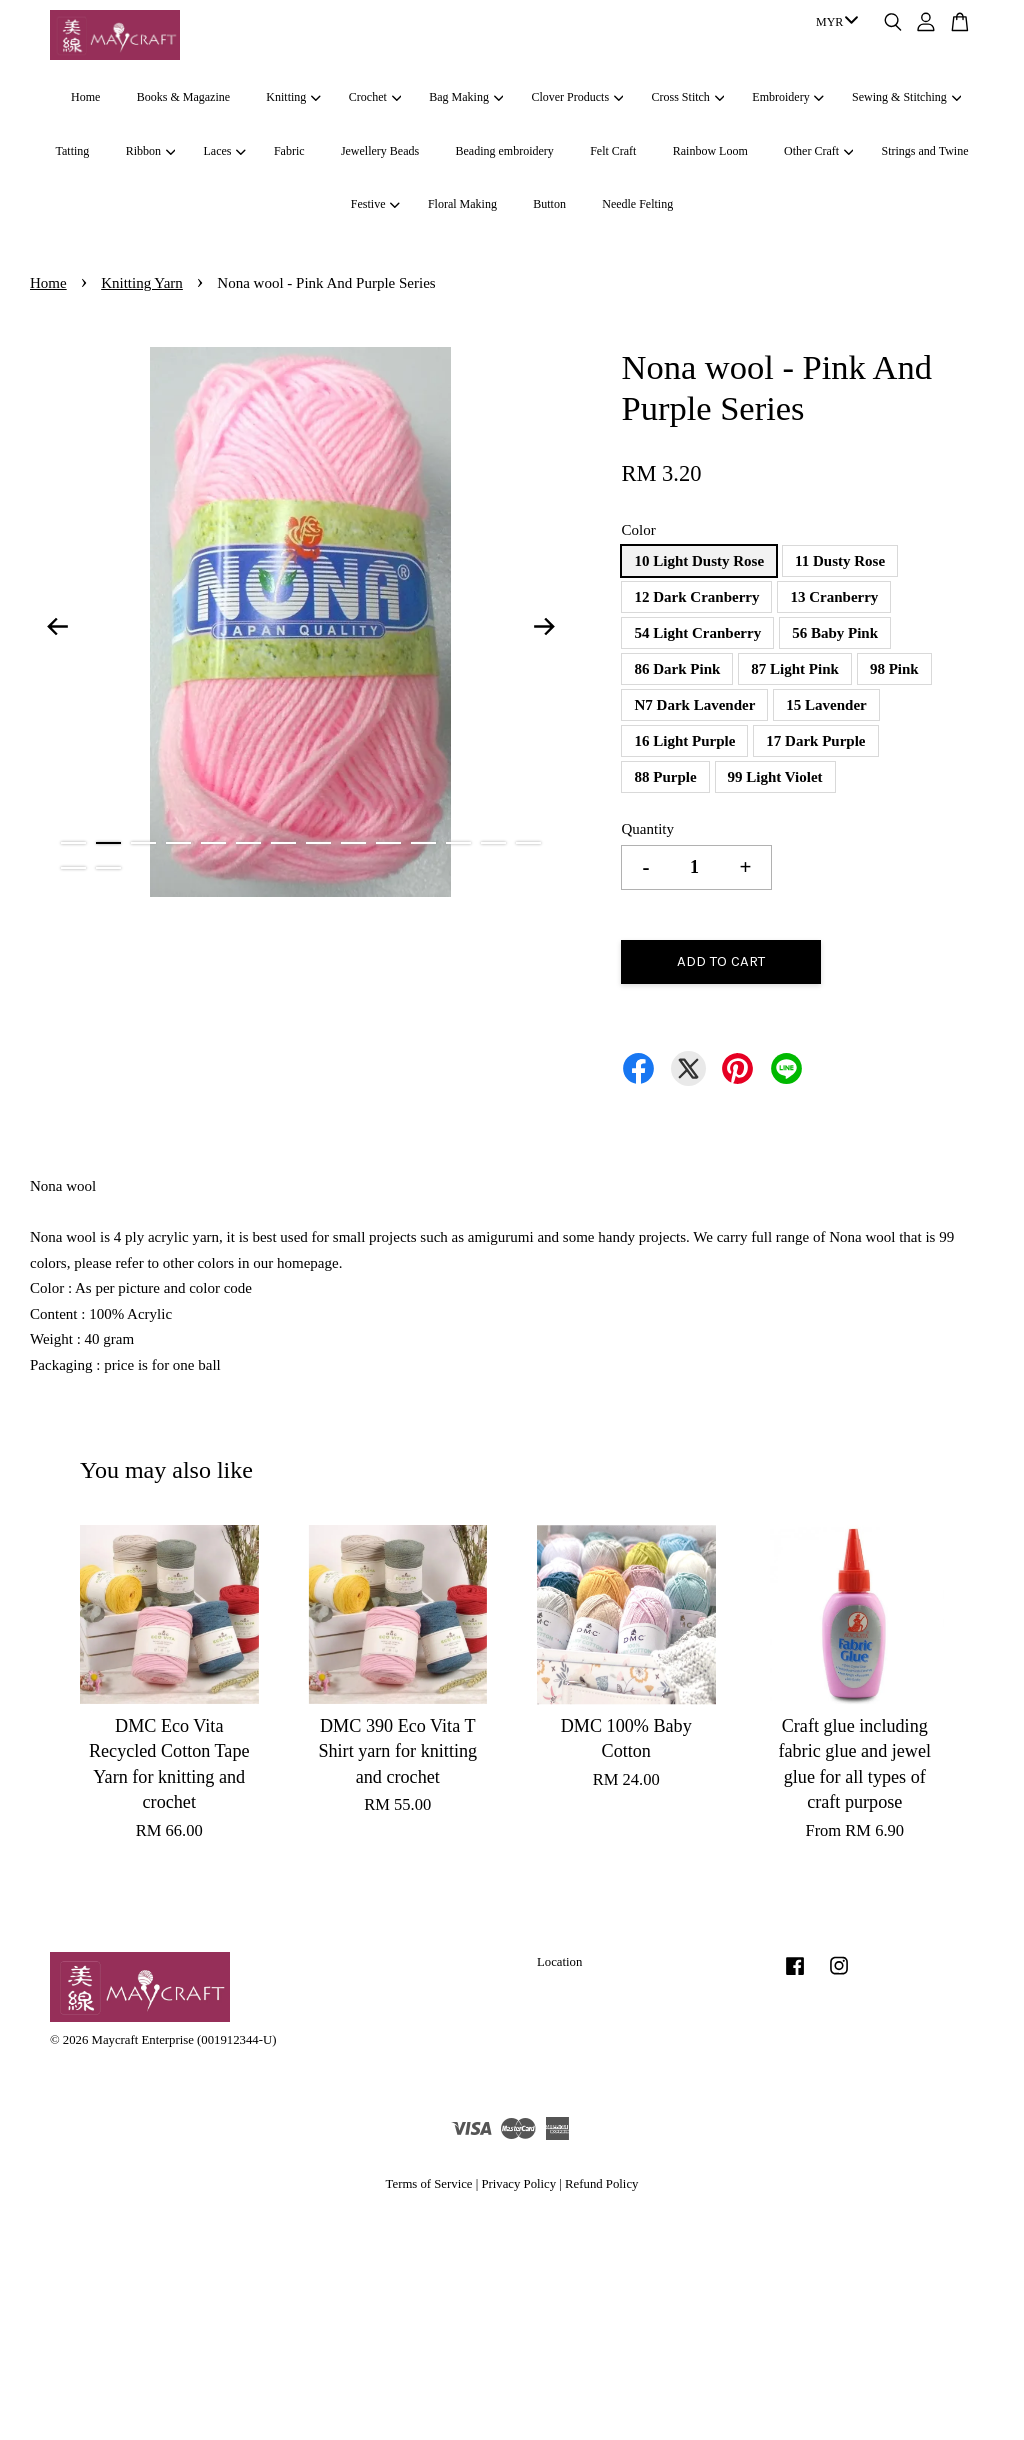  What do you see at coordinates (613, 151) in the screenshot?
I see `Felt Craft` at bounding box center [613, 151].